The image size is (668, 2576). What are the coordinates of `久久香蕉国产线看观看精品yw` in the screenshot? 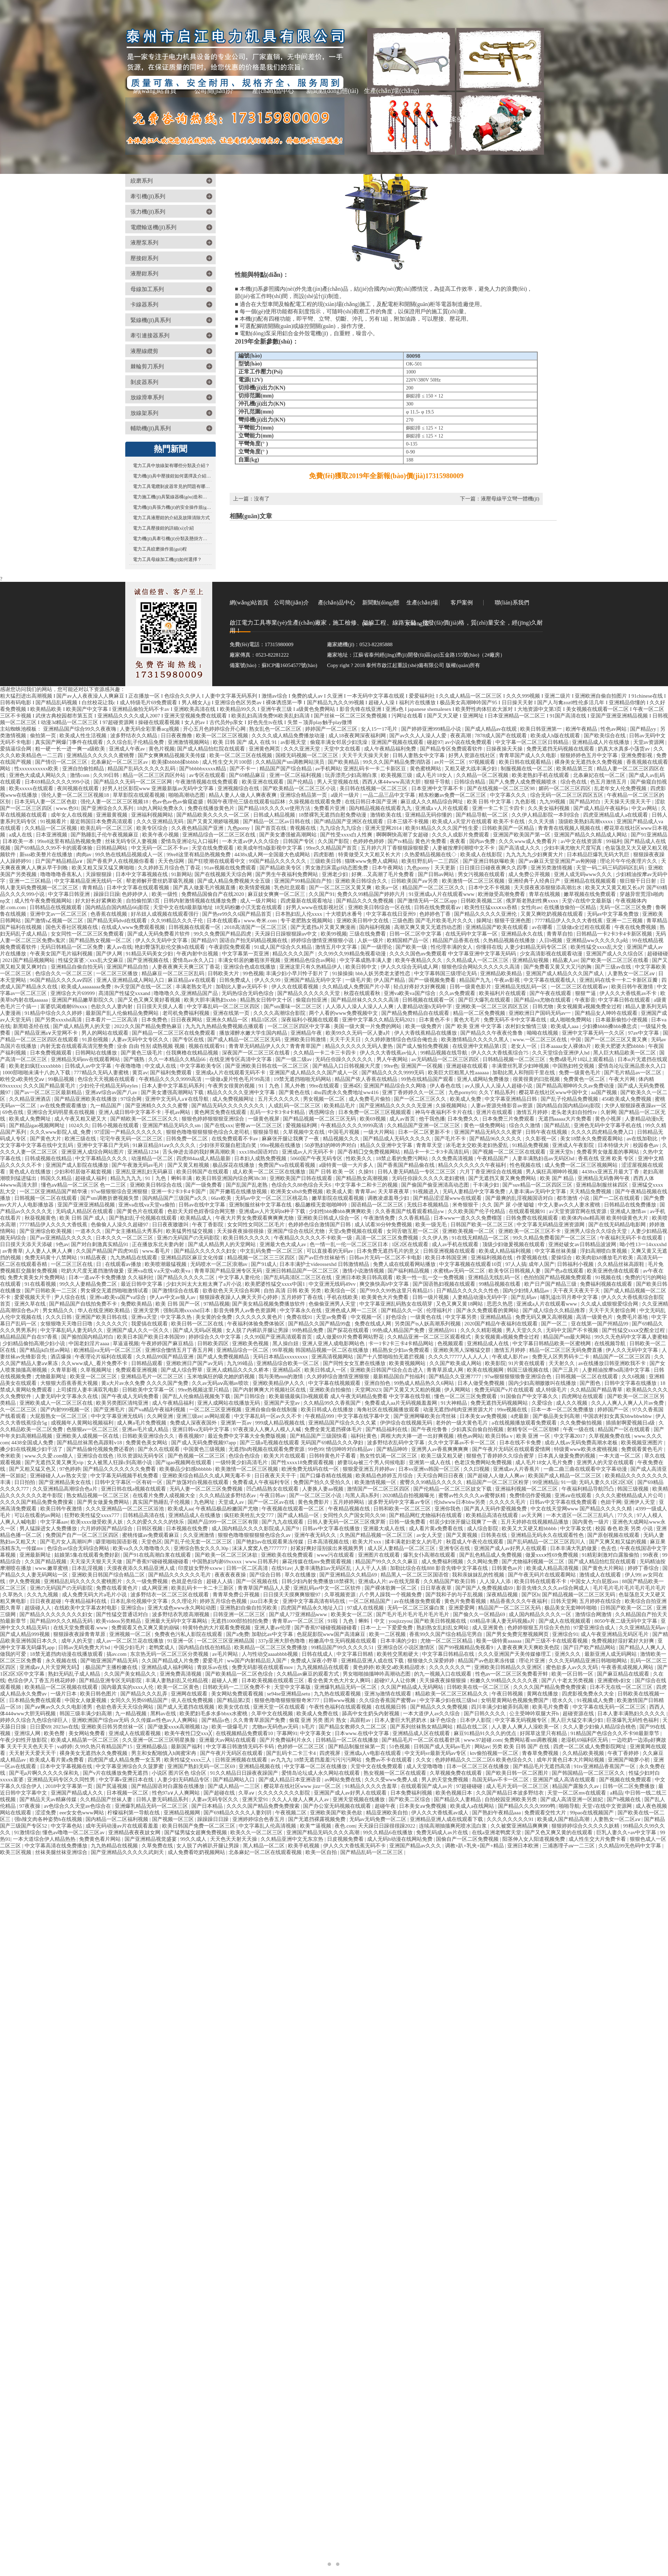 It's located at (410, 1211).